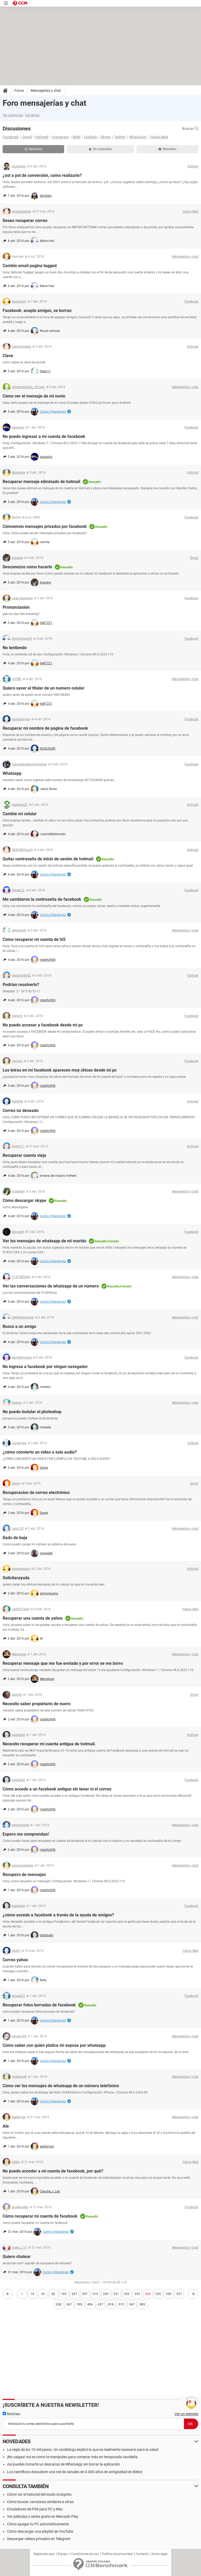  What do you see at coordinates (27, 566) in the screenshot?
I see `Desconozco como hacerlo` at bounding box center [27, 566].